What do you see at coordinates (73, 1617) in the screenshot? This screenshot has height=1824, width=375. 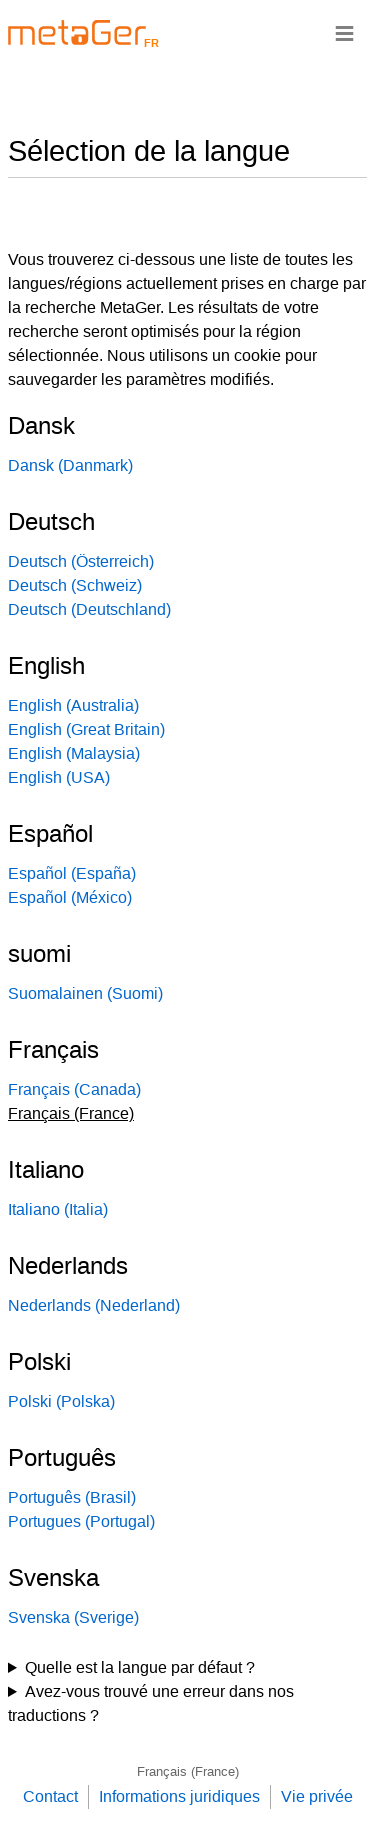 I see `Svenska (Sverige)` at bounding box center [73, 1617].